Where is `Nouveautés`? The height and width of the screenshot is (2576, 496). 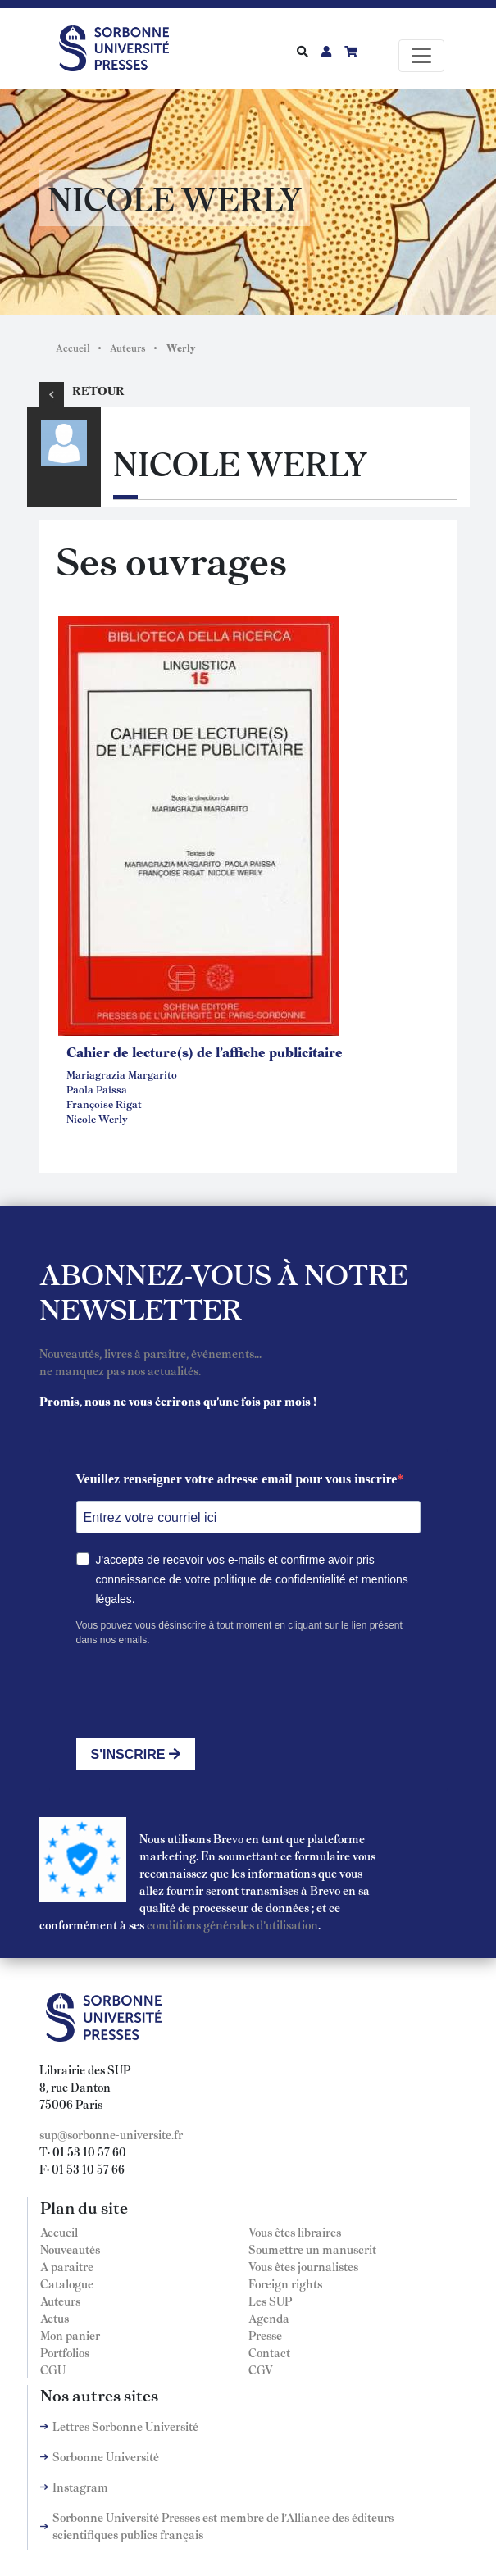
Nouveautés is located at coordinates (70, 2249).